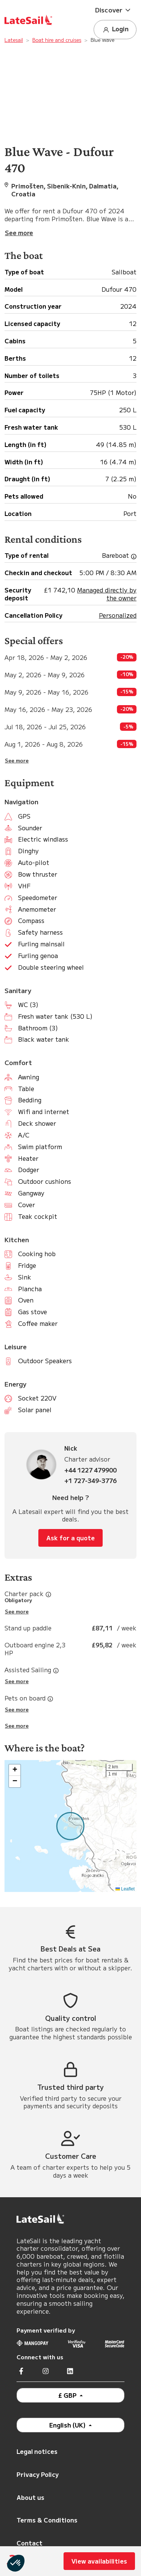 The width and height of the screenshot is (141, 2576). I want to click on [button], so click(115, 10).